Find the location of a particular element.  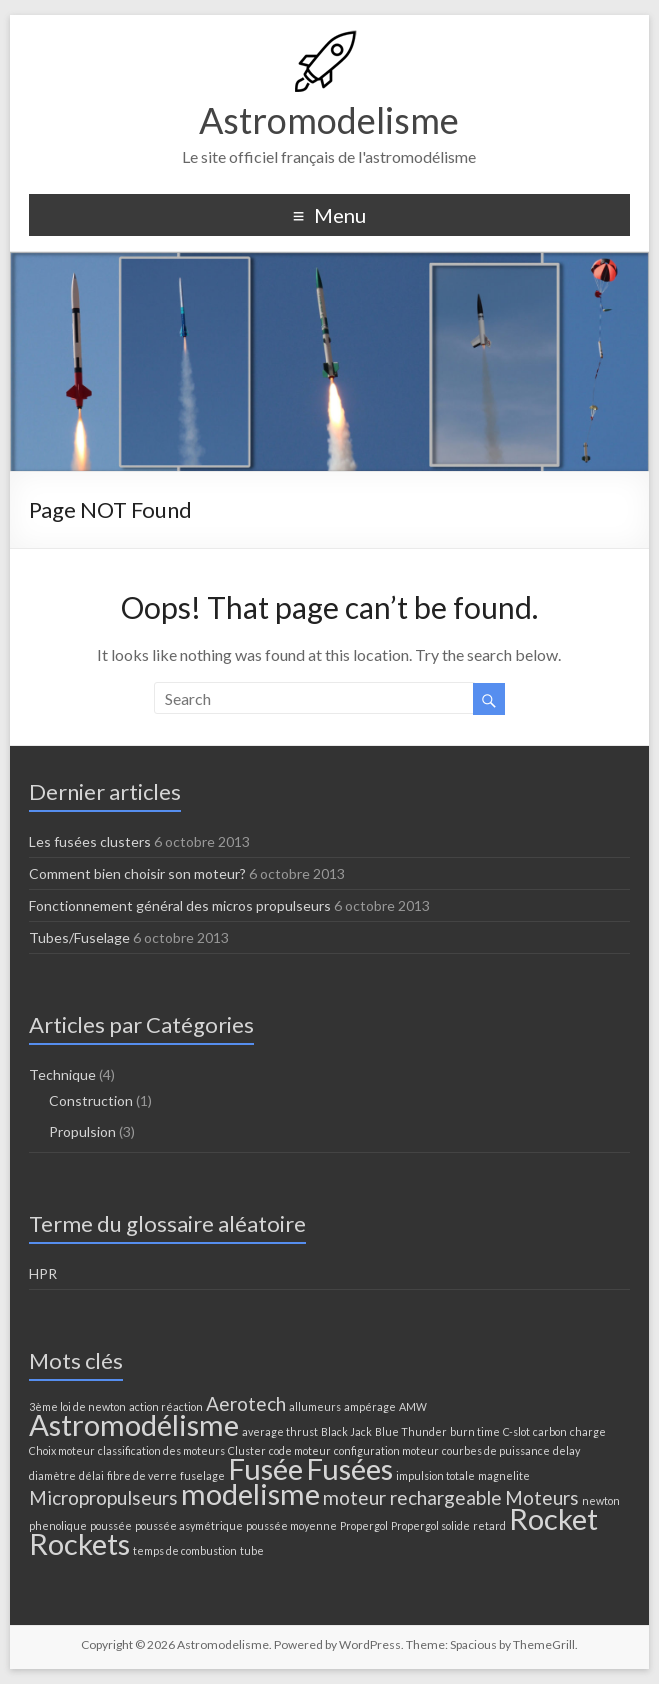

burn time [burn time (1 élément)] is located at coordinates (475, 1431).